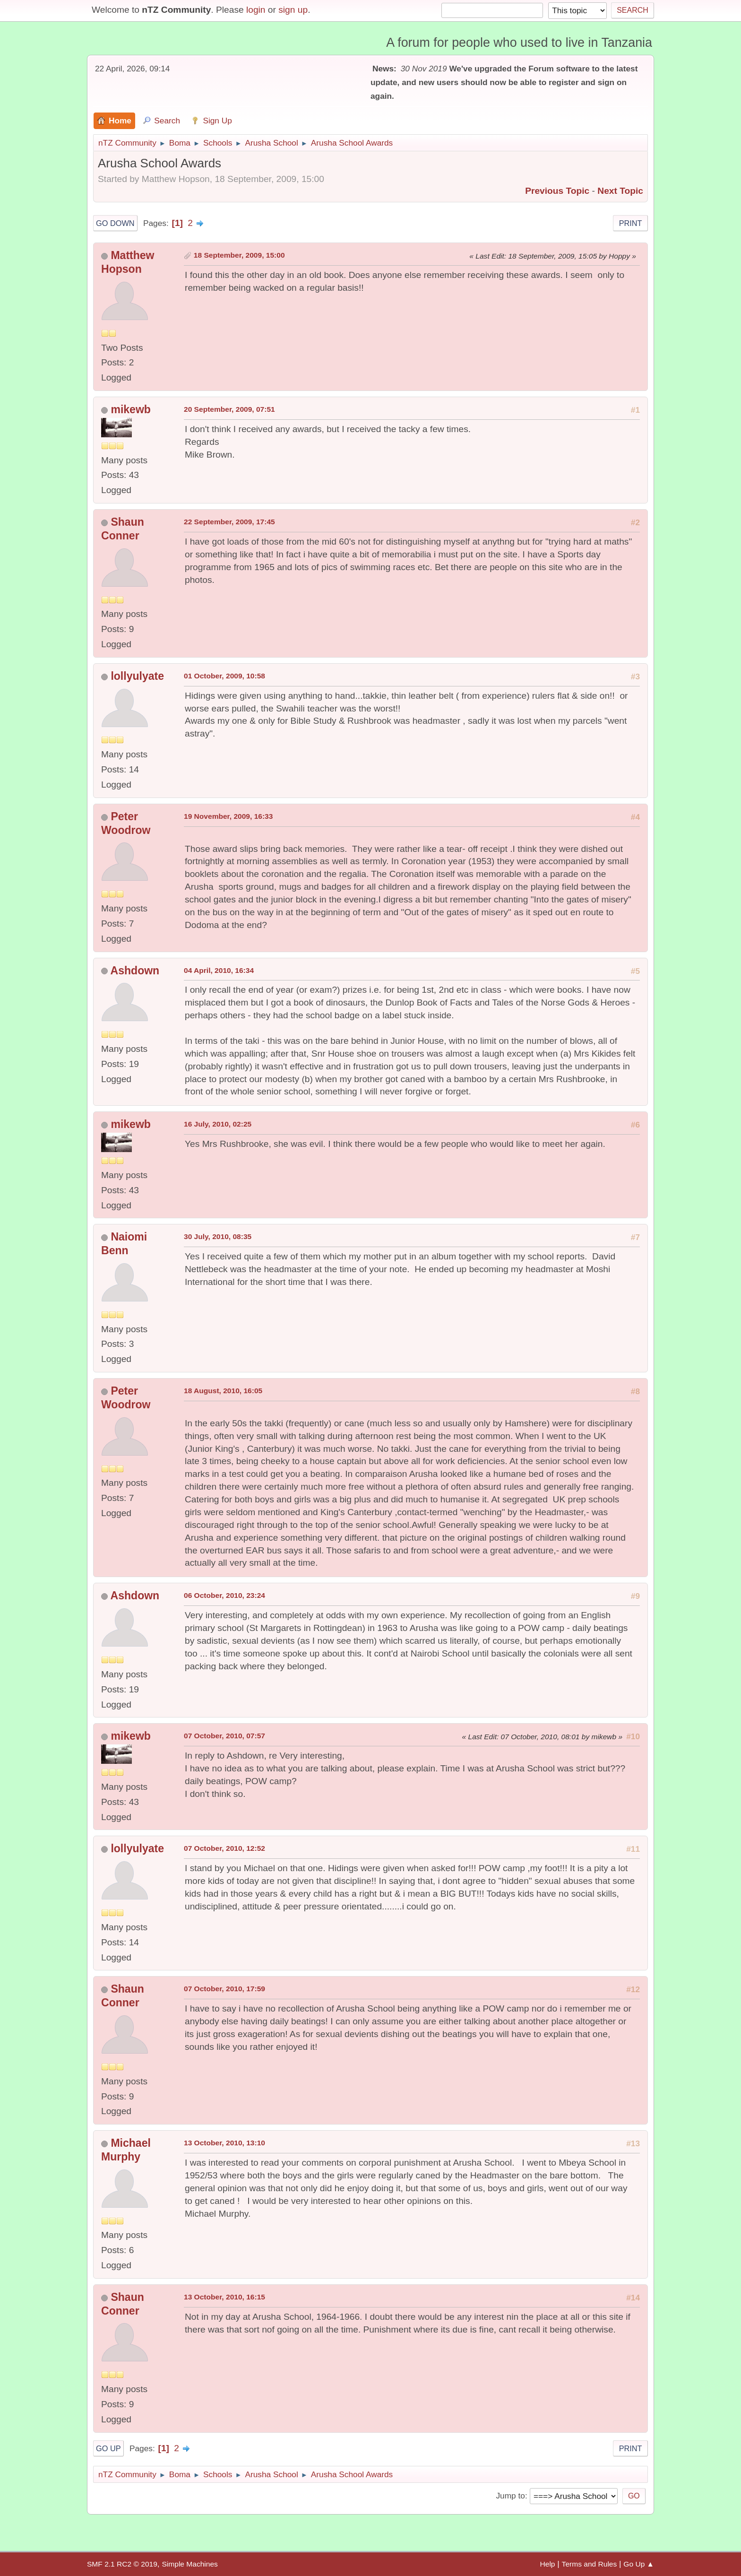 This screenshot has width=741, height=2576. What do you see at coordinates (224, 1736) in the screenshot?
I see `07 October, 2010, 07:57` at bounding box center [224, 1736].